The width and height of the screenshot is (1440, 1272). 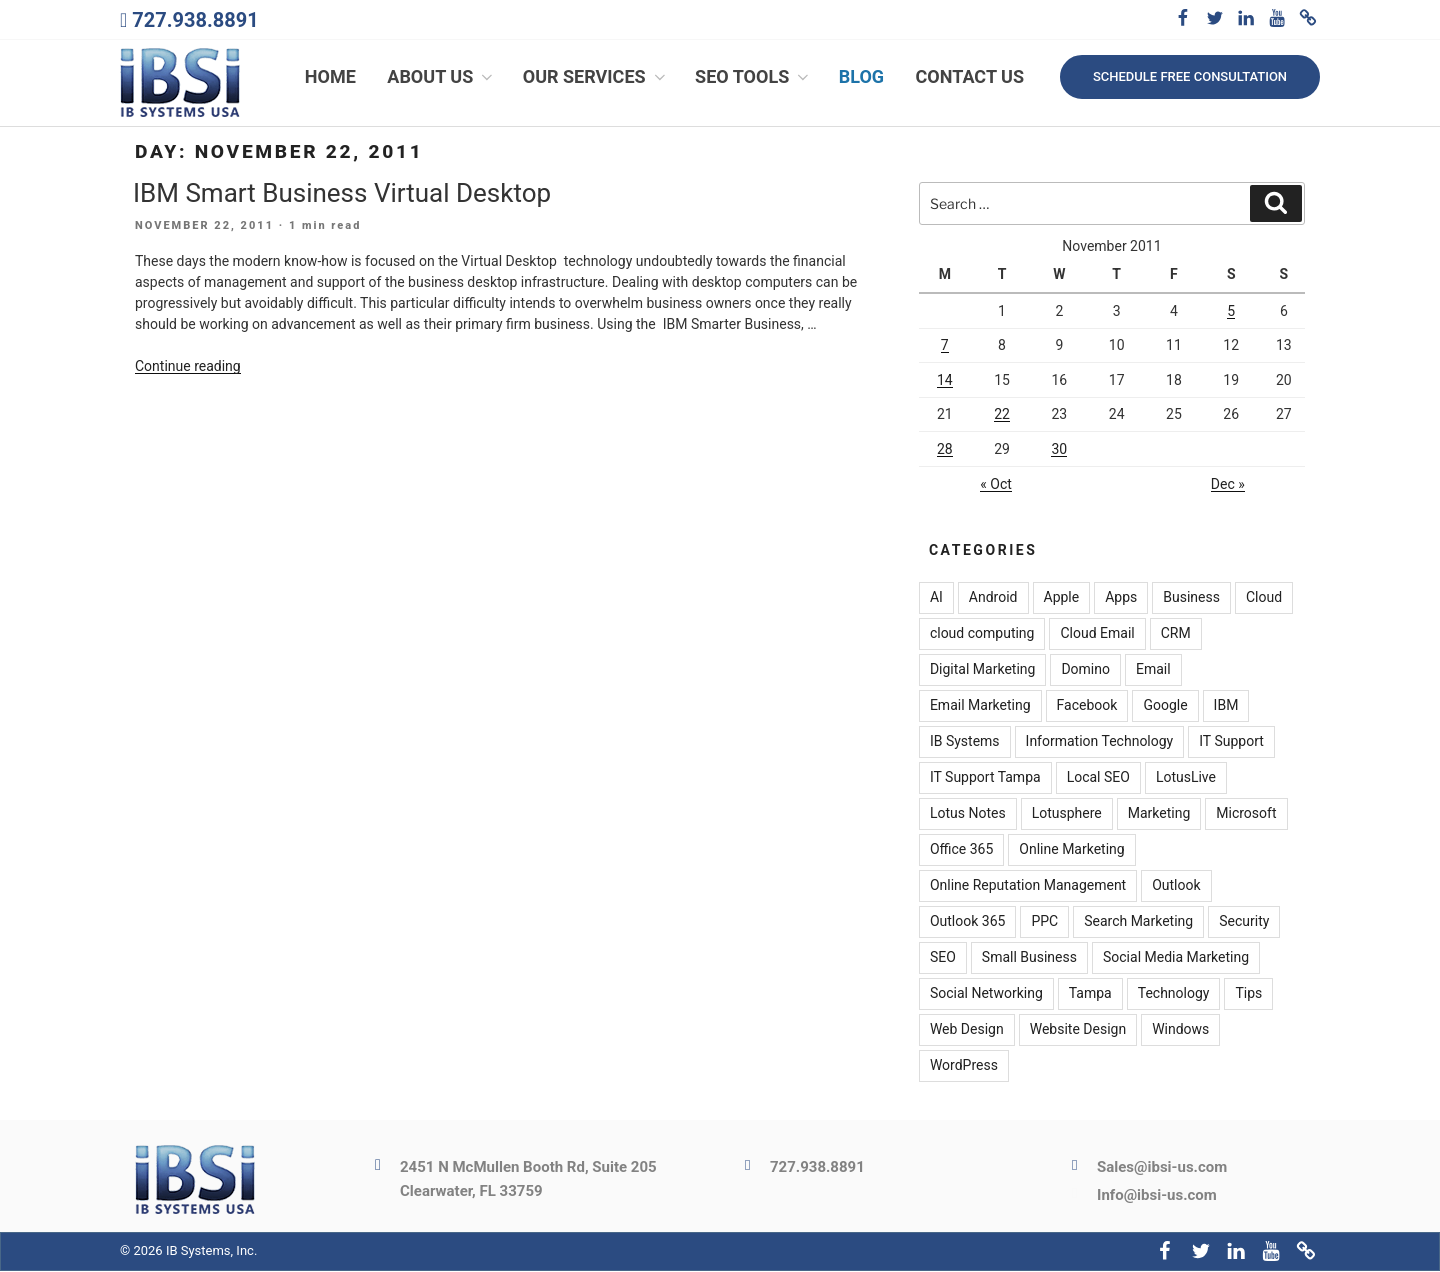 I want to click on Android, so click(x=993, y=599).